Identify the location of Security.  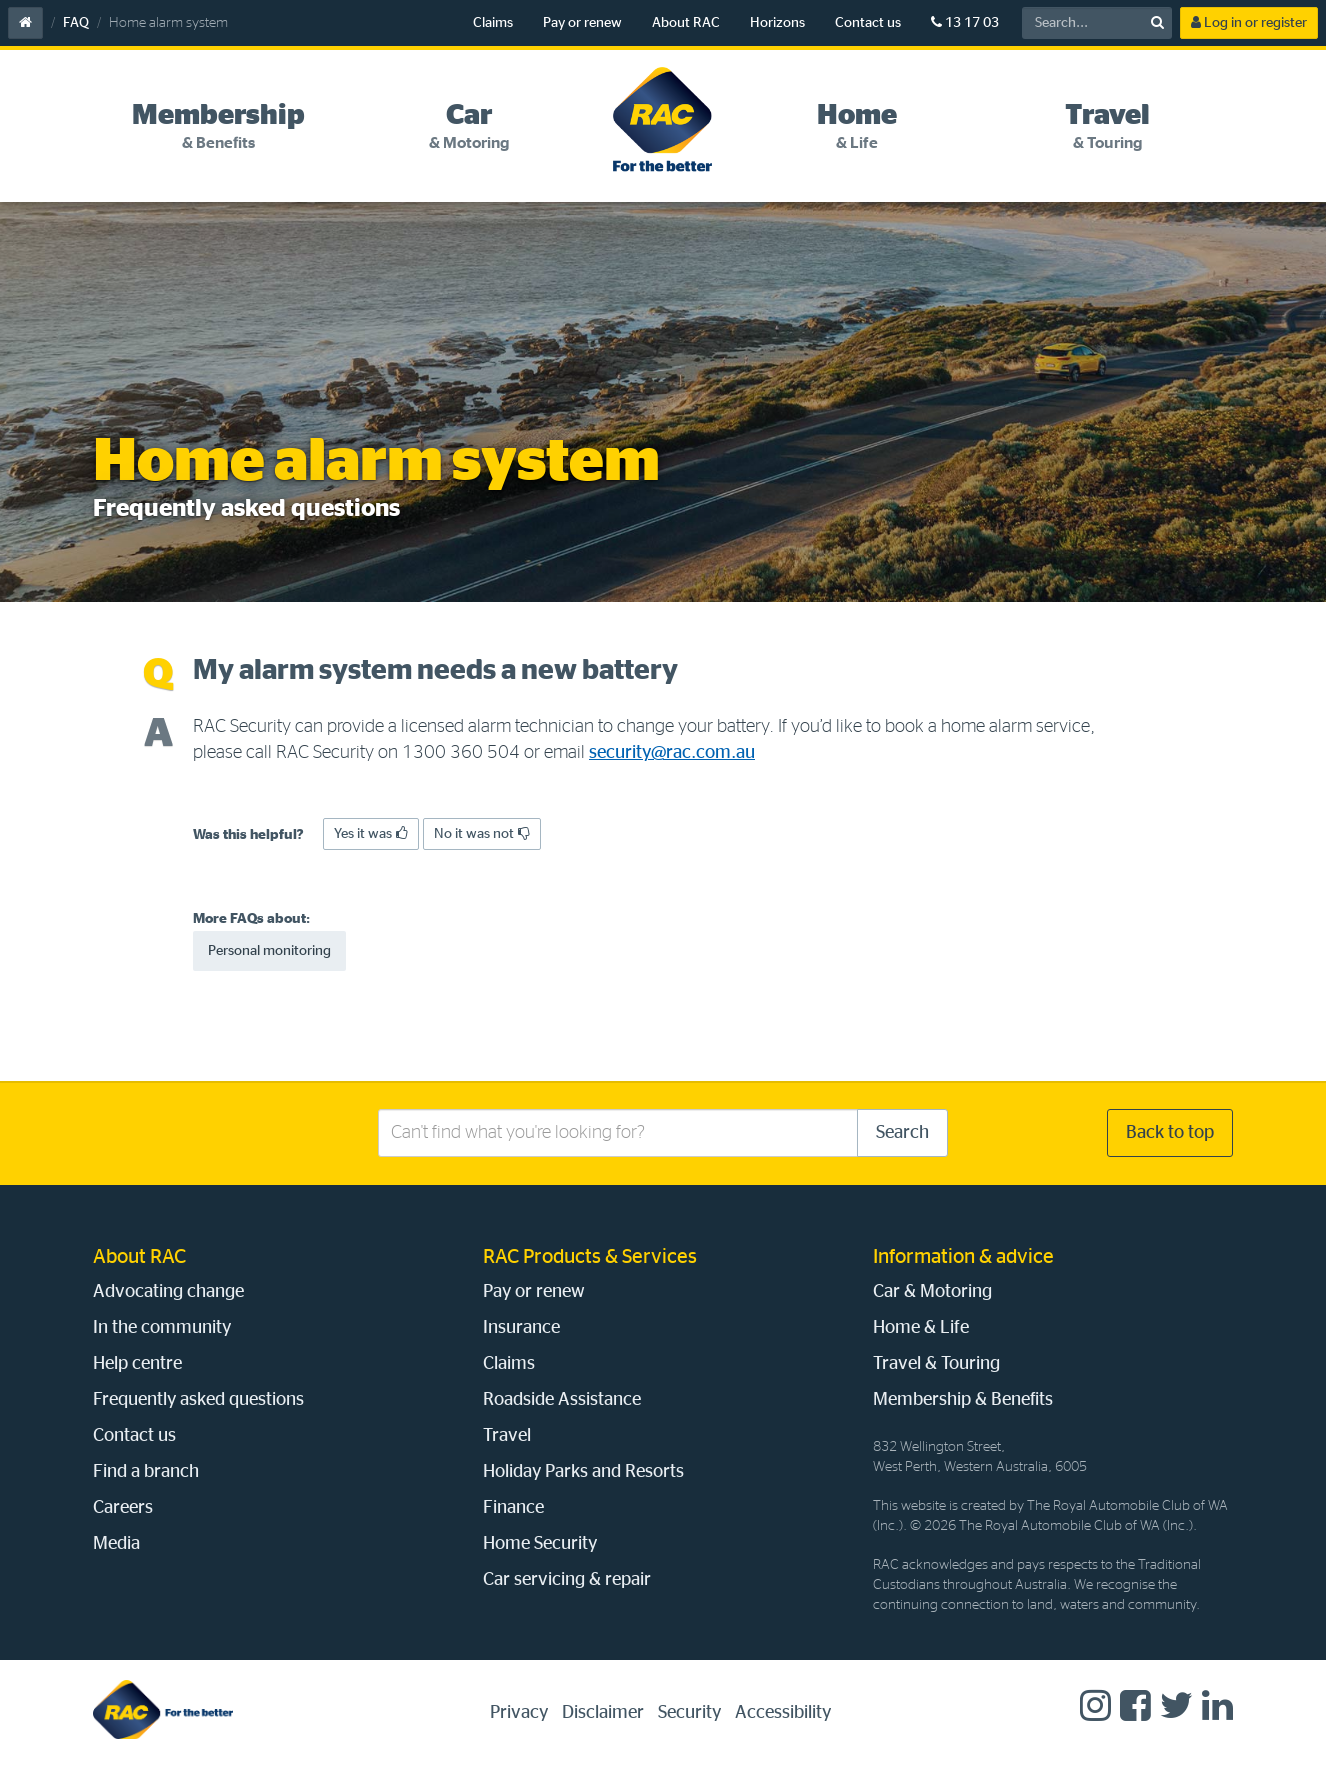
(689, 1713).